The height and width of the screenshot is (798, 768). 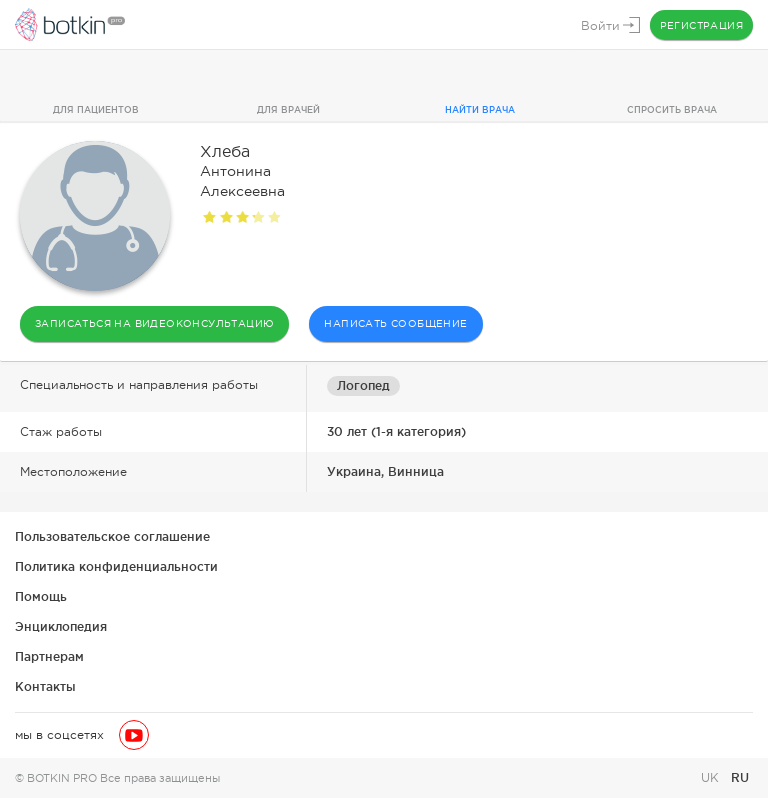 I want to click on RU, so click(x=740, y=777).